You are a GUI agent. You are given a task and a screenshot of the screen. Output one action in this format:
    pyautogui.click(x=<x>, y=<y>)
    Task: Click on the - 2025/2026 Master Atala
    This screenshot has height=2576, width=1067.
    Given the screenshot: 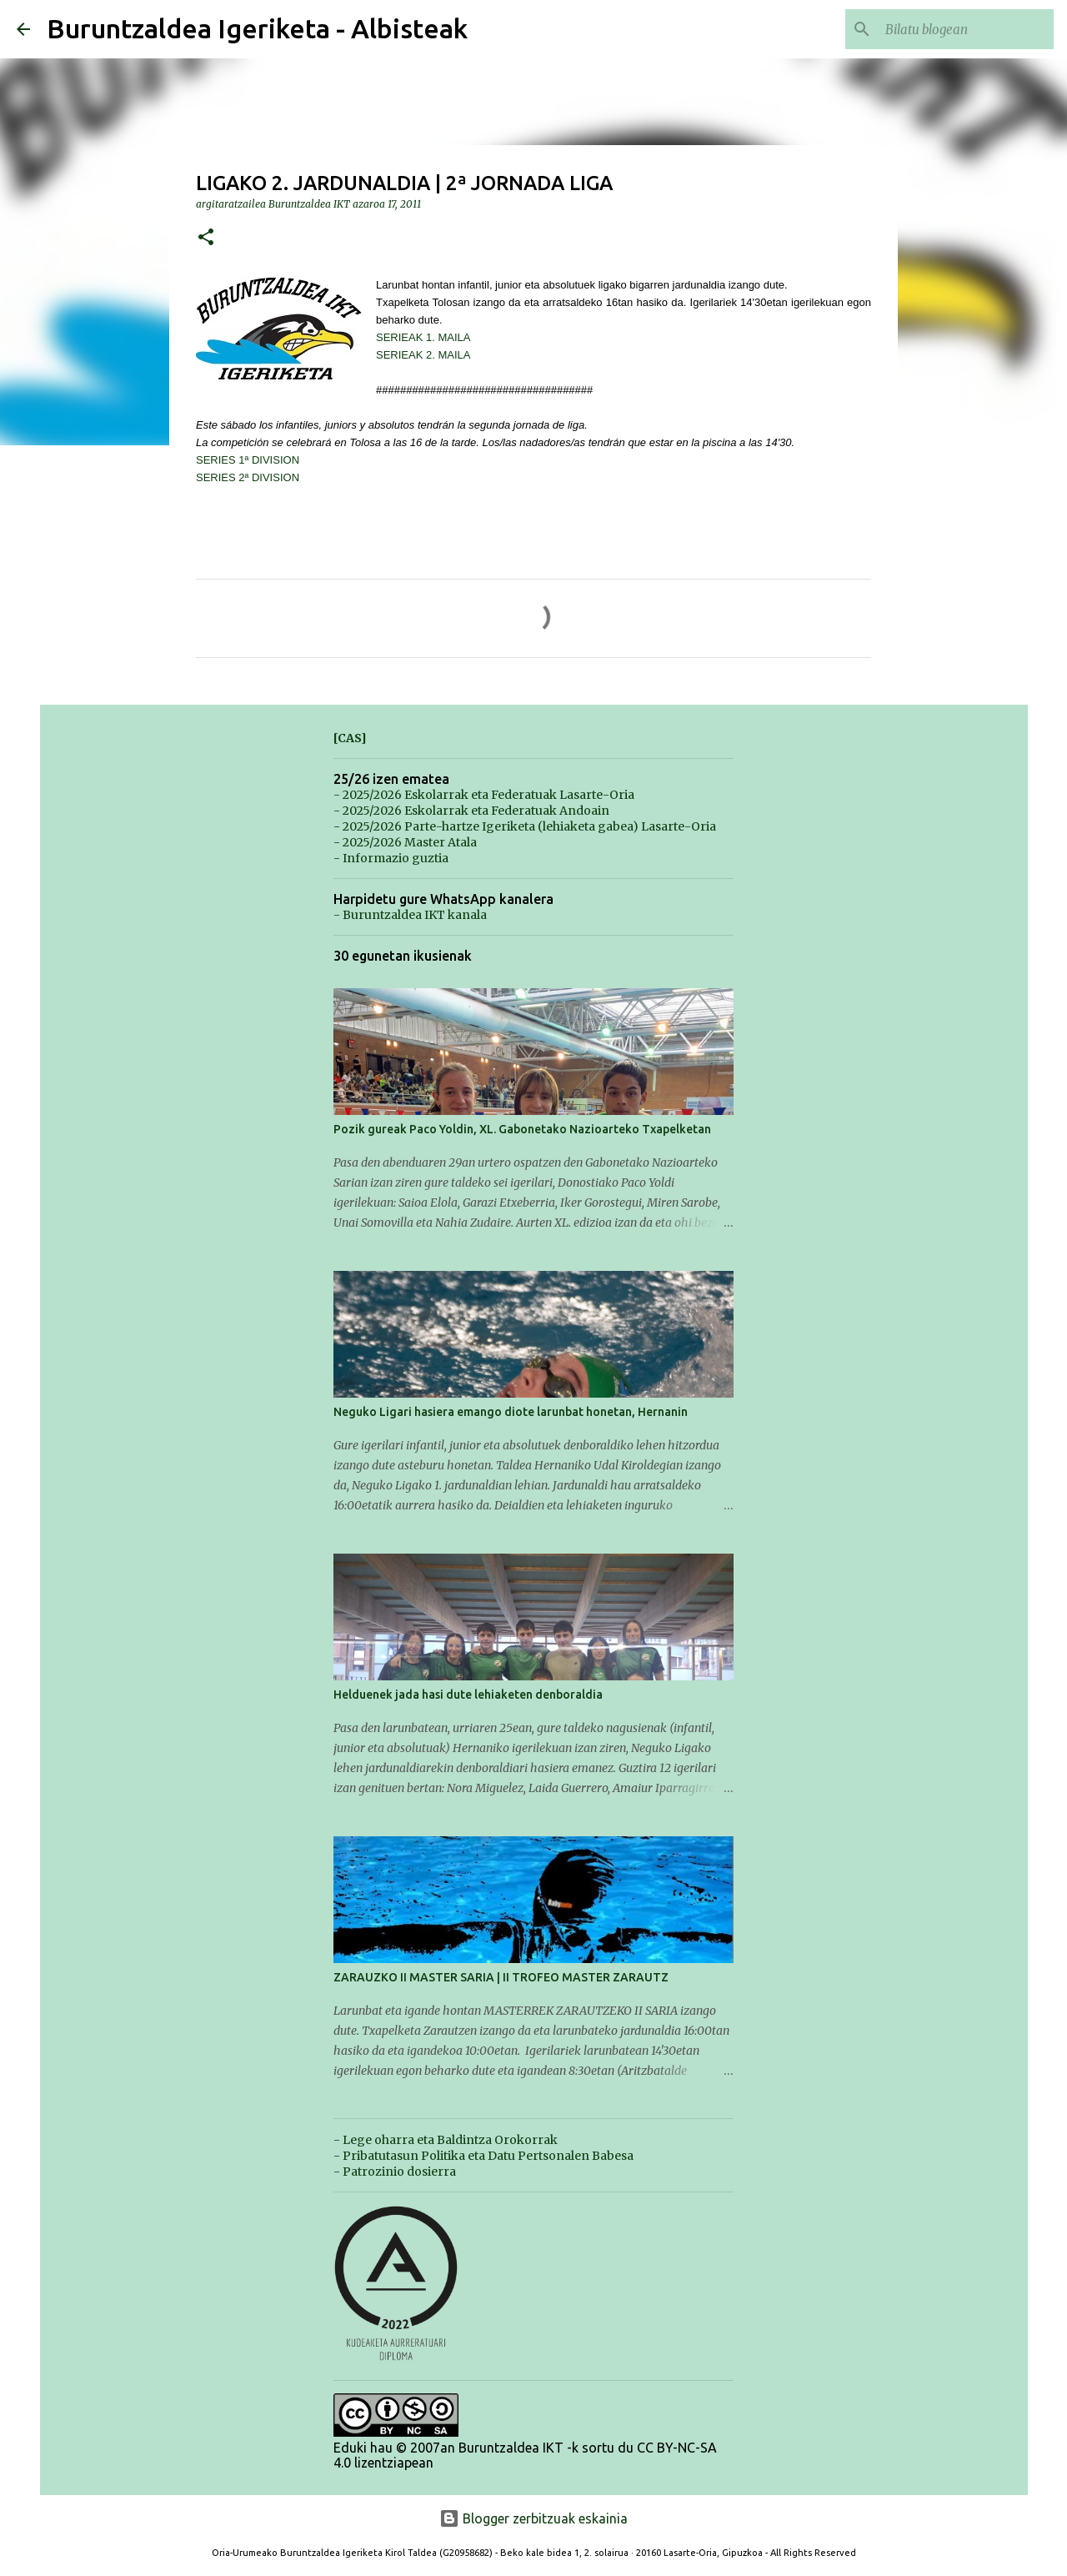 What is the action you would take?
    pyautogui.click(x=405, y=842)
    